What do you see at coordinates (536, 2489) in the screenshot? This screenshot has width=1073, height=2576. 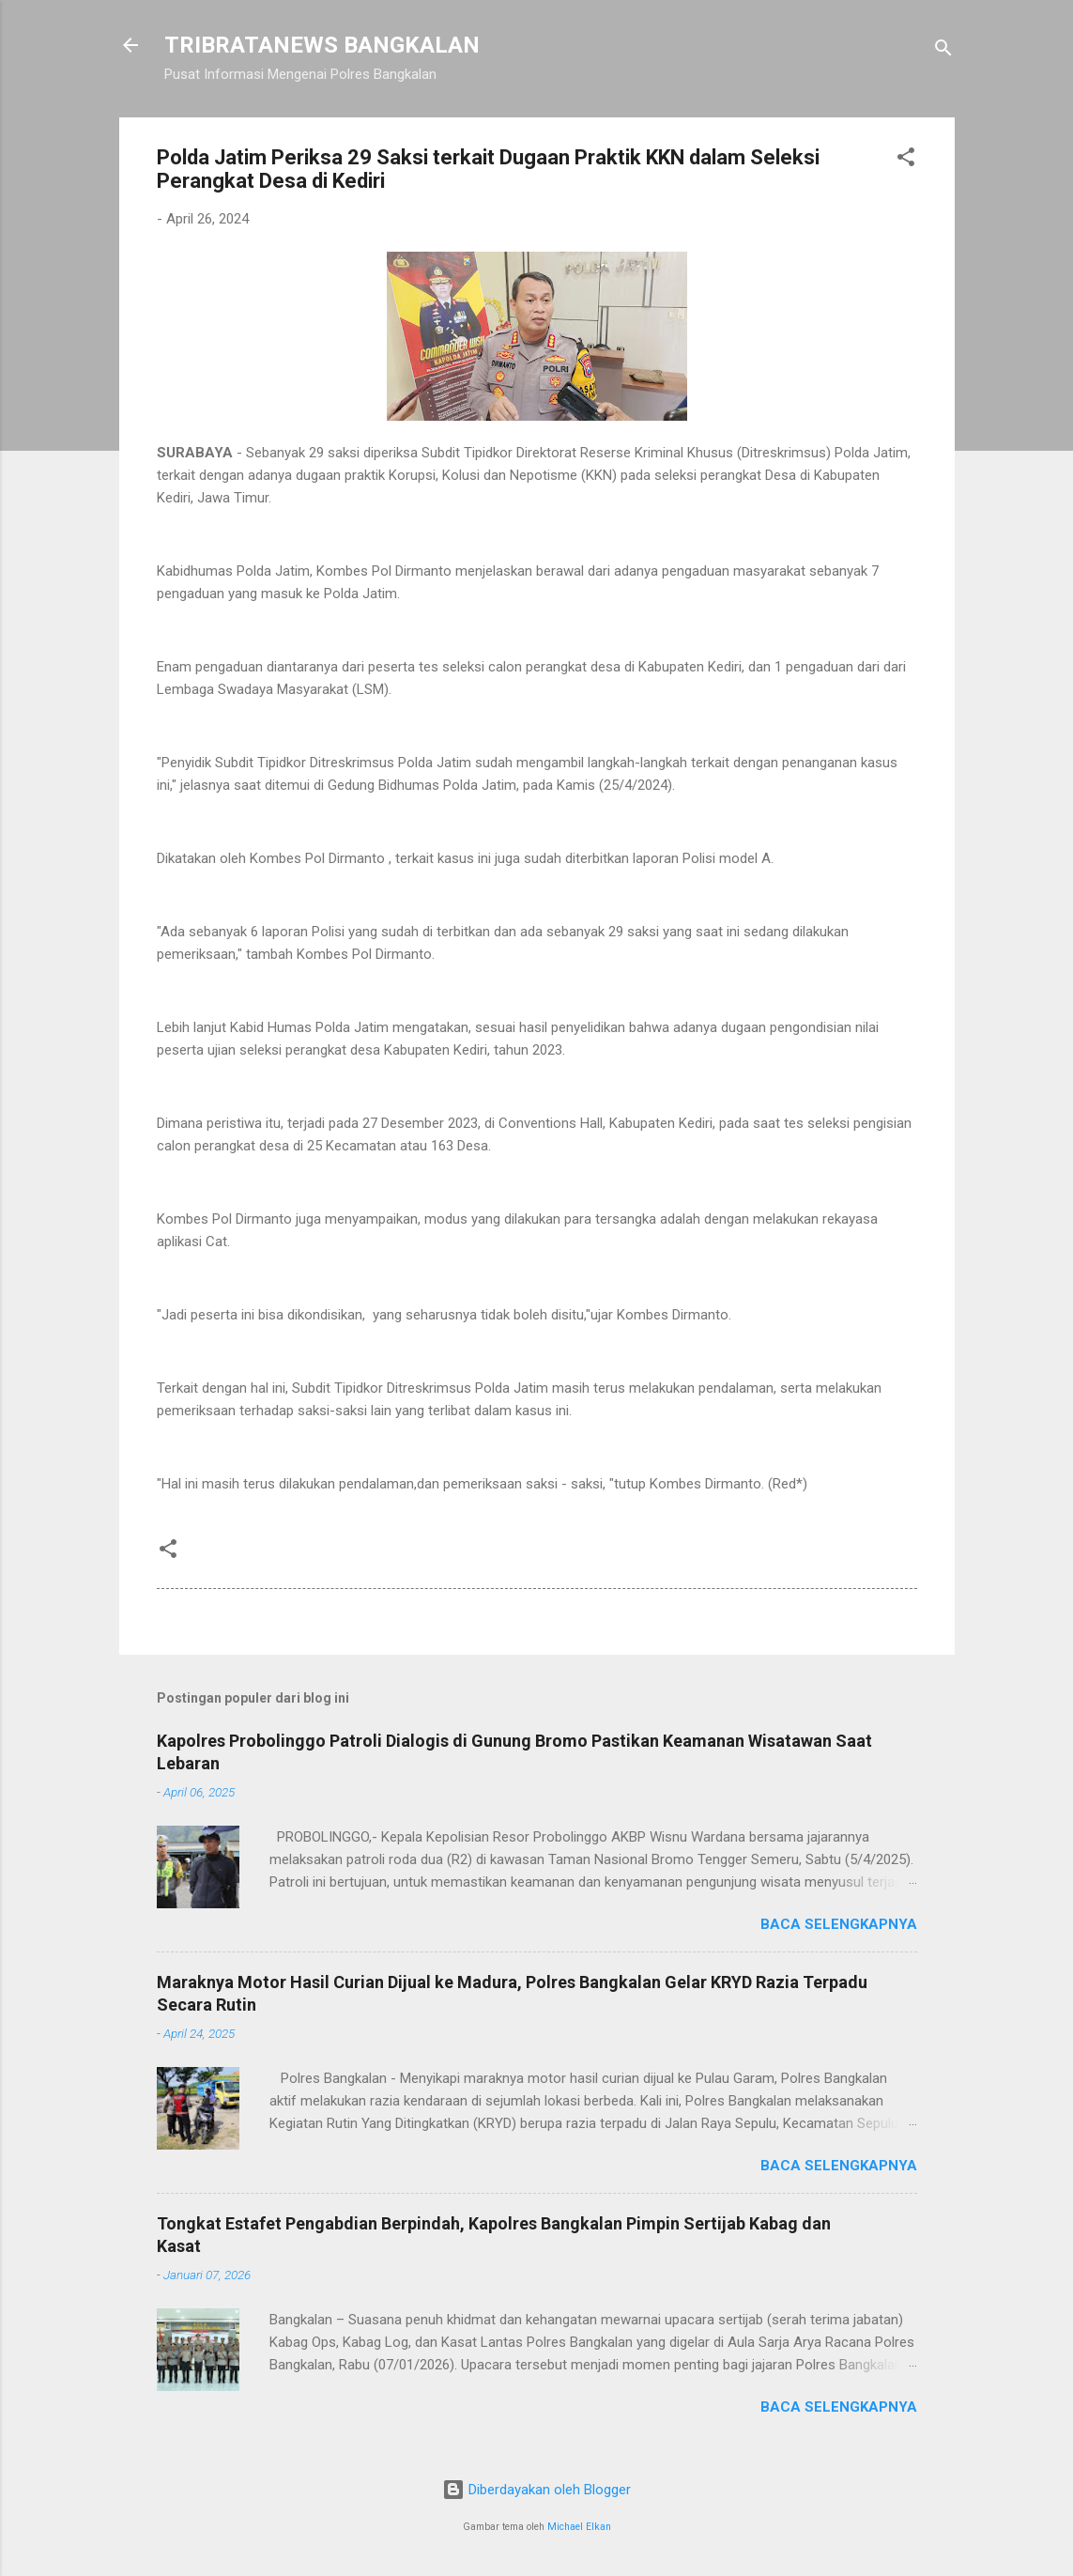 I see `Diberdayakan oleh Blogger` at bounding box center [536, 2489].